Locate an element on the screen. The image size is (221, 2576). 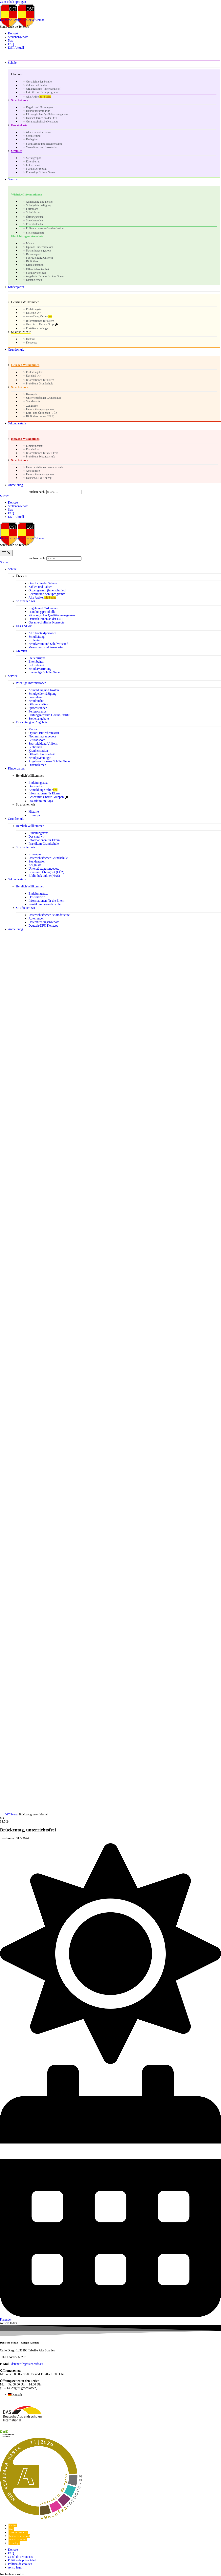
FAQ is located at coordinates (11, 2529).